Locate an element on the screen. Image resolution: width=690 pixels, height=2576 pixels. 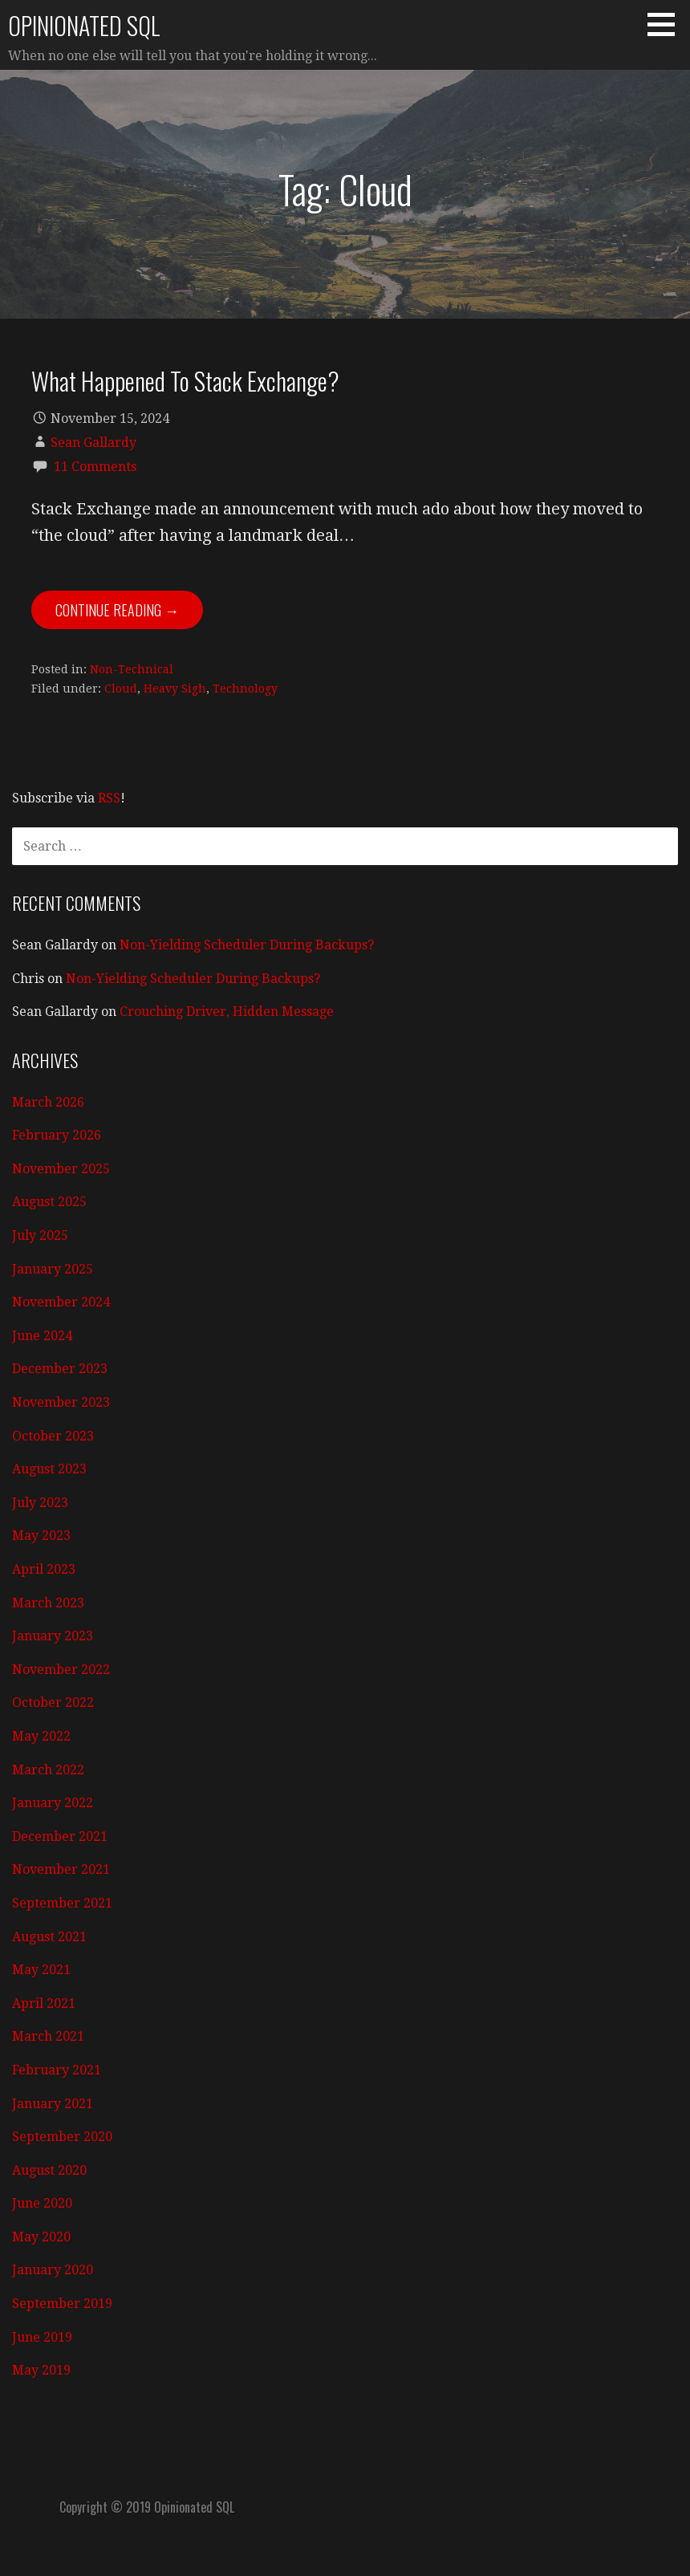
November 2024 is located at coordinates (61, 1302).